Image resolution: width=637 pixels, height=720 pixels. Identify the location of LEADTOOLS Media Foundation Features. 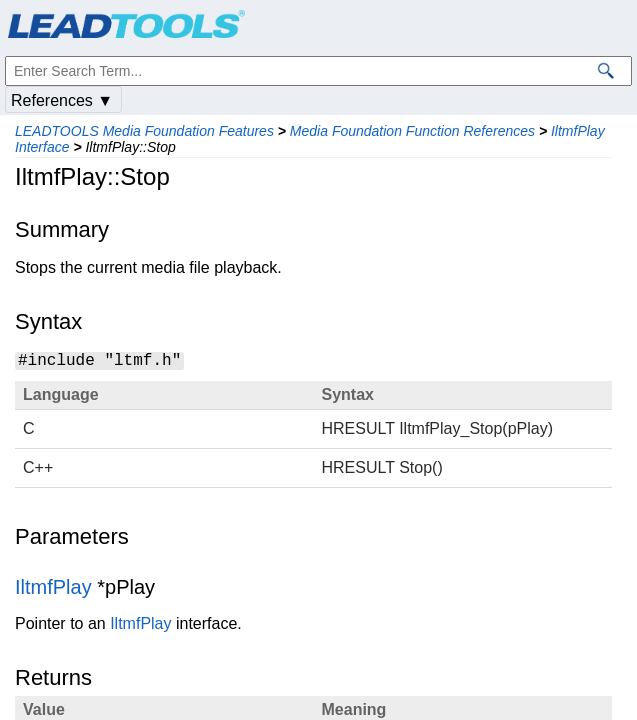
(144, 131).